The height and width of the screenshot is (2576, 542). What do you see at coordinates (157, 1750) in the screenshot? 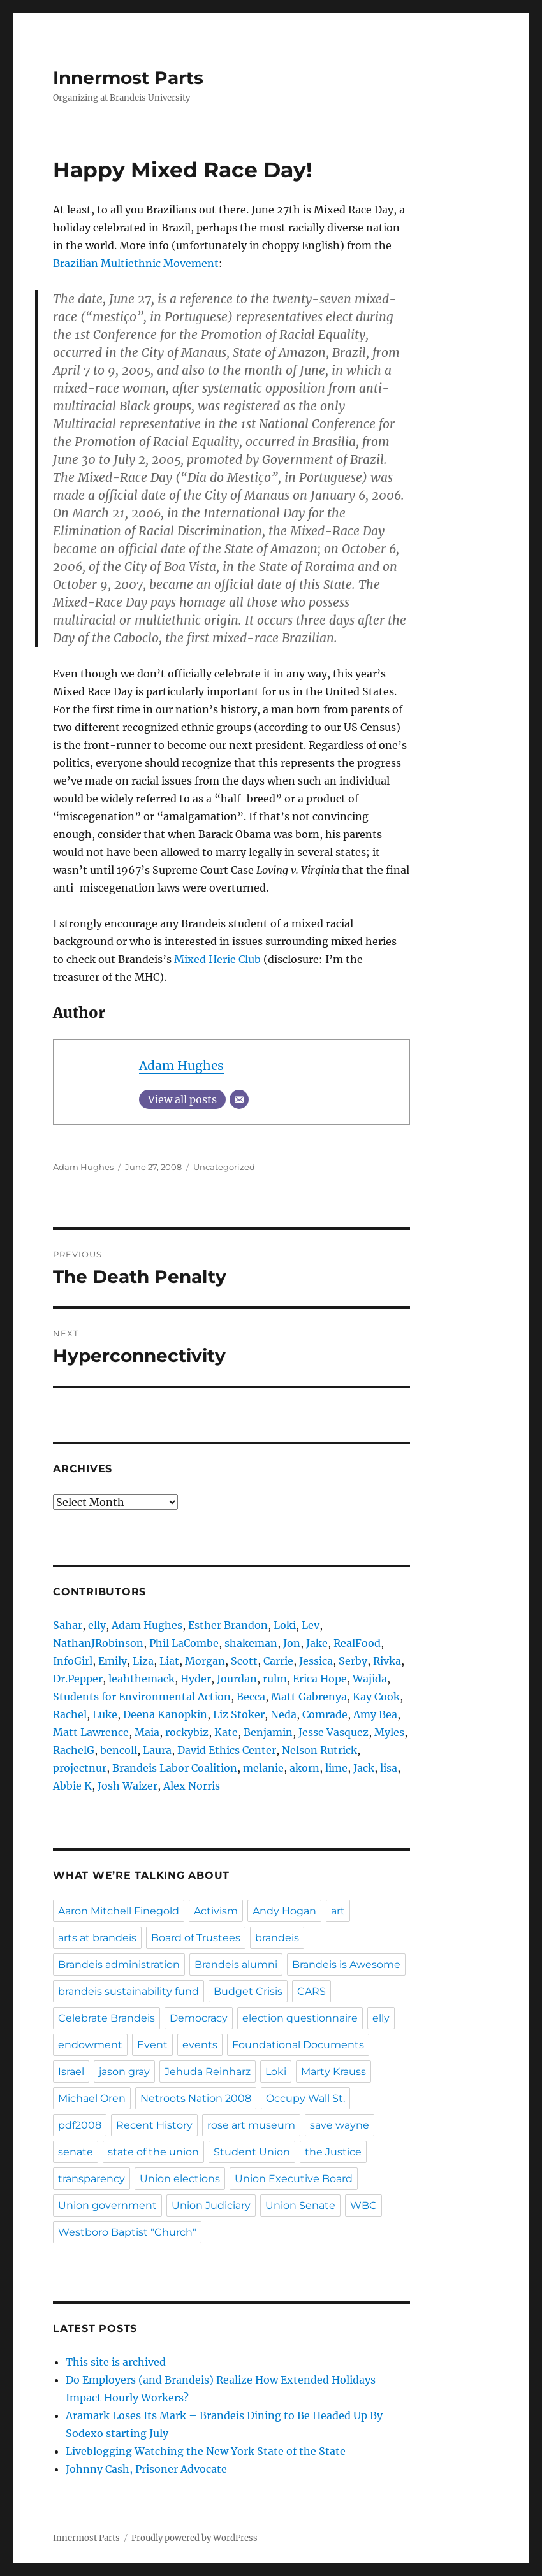
I see `Laura` at bounding box center [157, 1750].